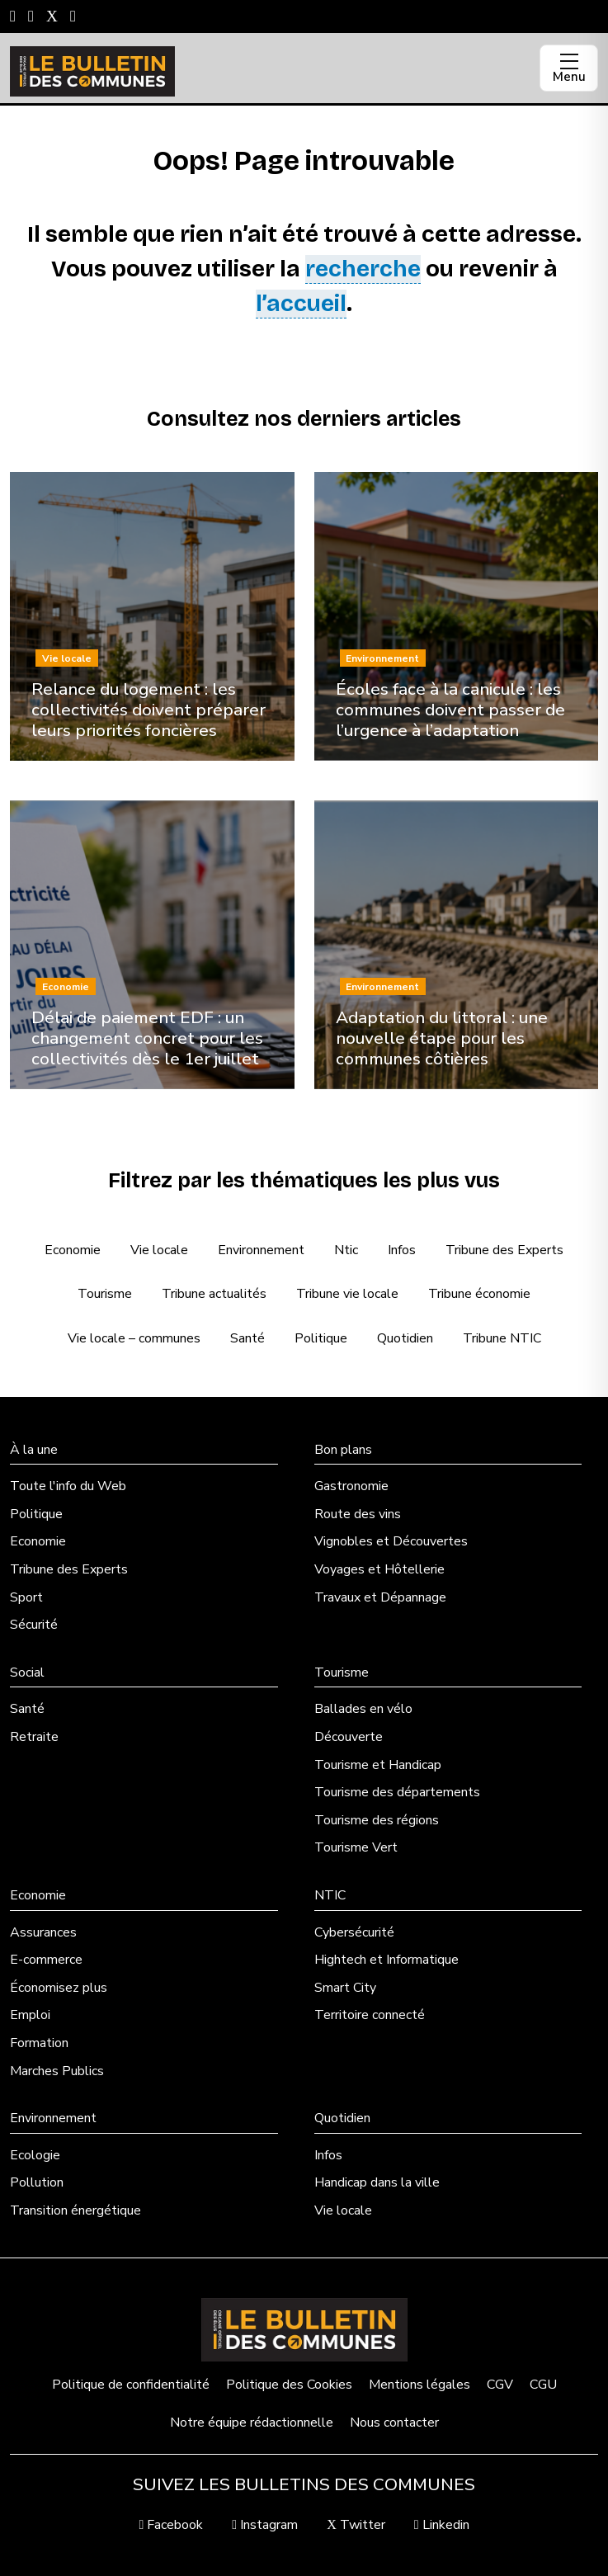 The height and width of the screenshot is (2576, 608). I want to click on Découverte, so click(348, 1737).